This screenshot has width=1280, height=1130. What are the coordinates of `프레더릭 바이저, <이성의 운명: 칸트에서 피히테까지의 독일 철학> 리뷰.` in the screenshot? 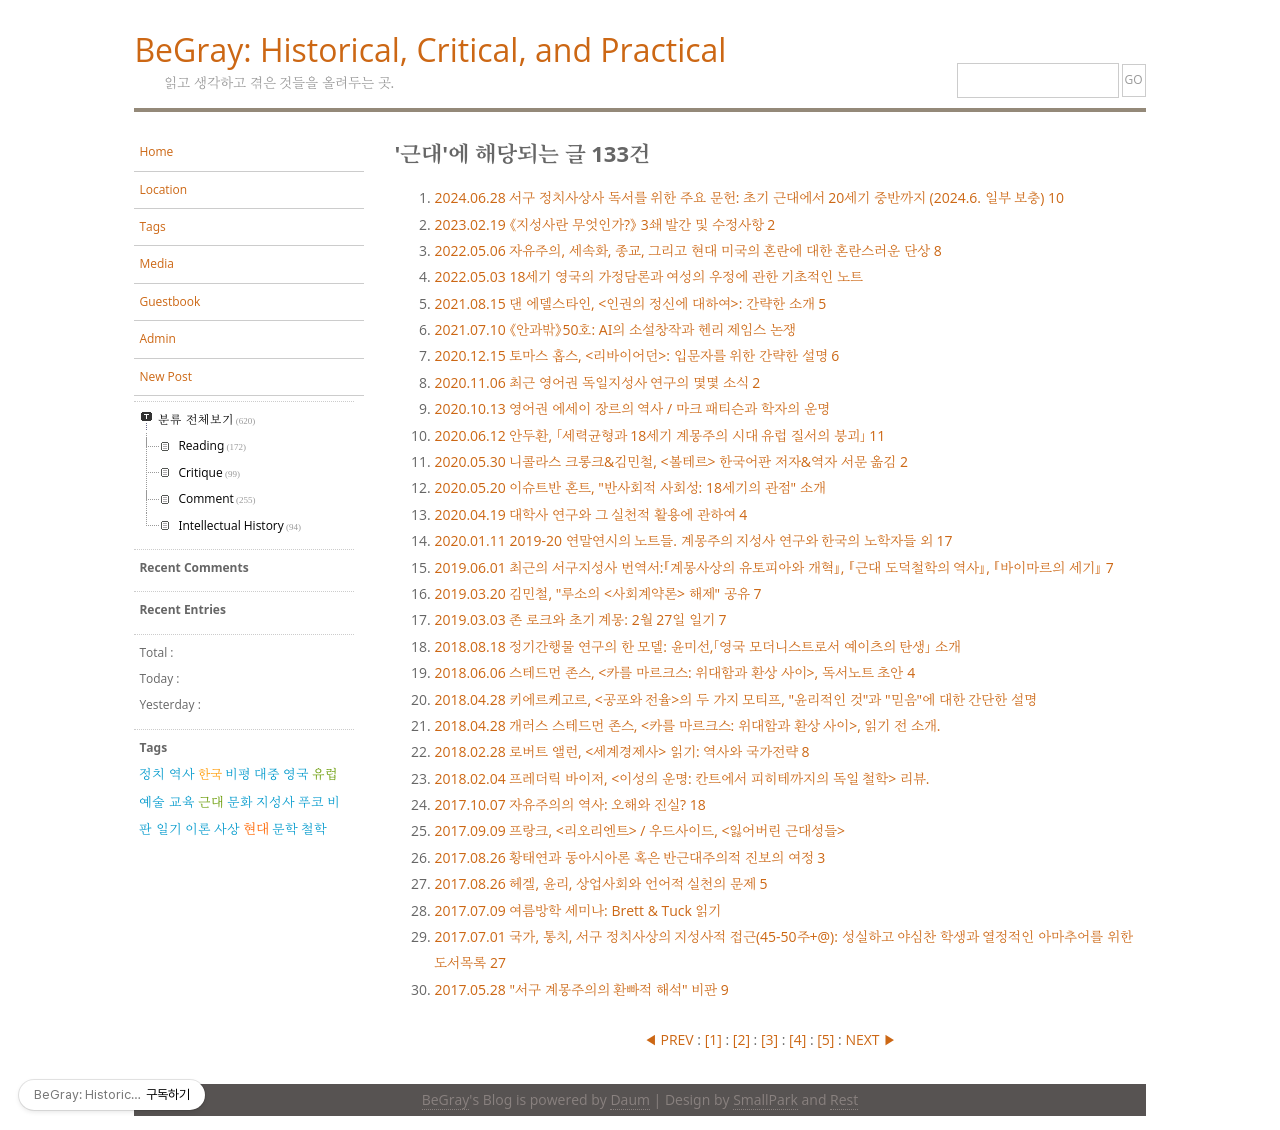 It's located at (681, 778).